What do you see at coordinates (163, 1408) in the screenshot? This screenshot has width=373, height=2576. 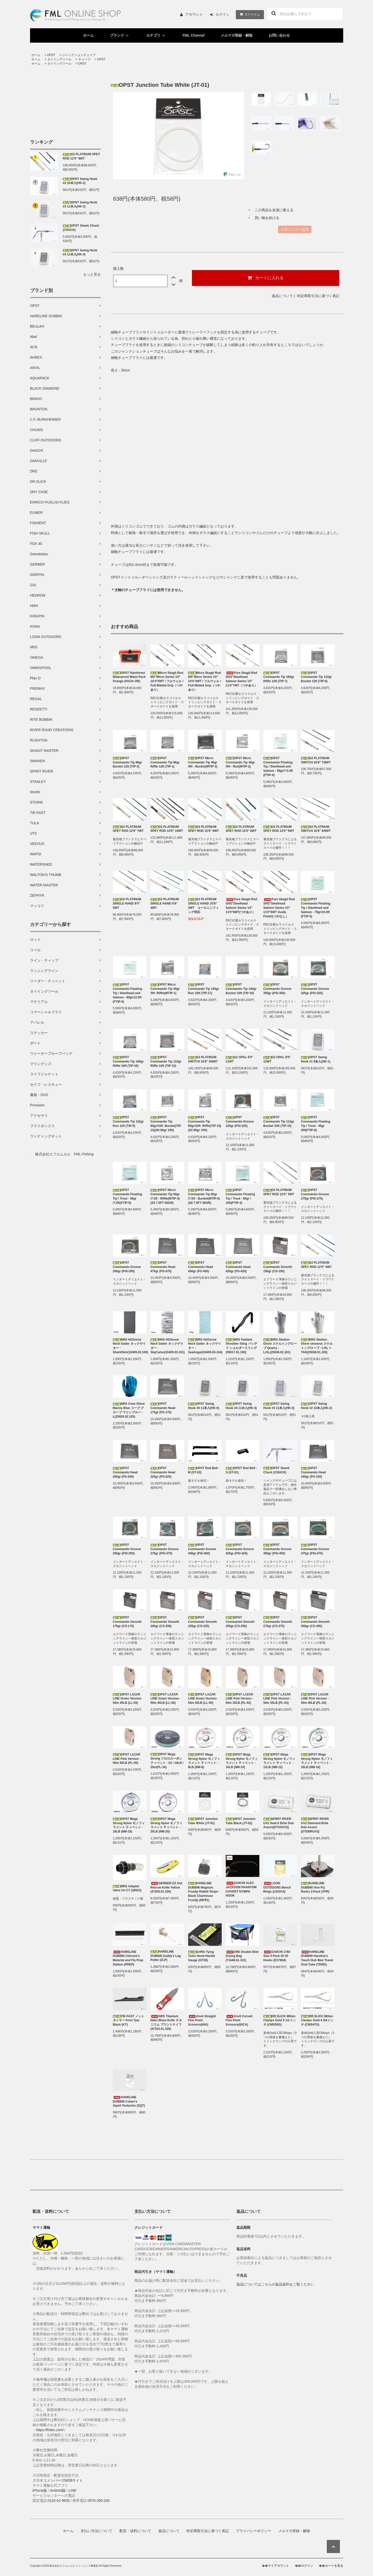 I see `OPST Commando Head 175gr (PS-175)` at bounding box center [163, 1408].